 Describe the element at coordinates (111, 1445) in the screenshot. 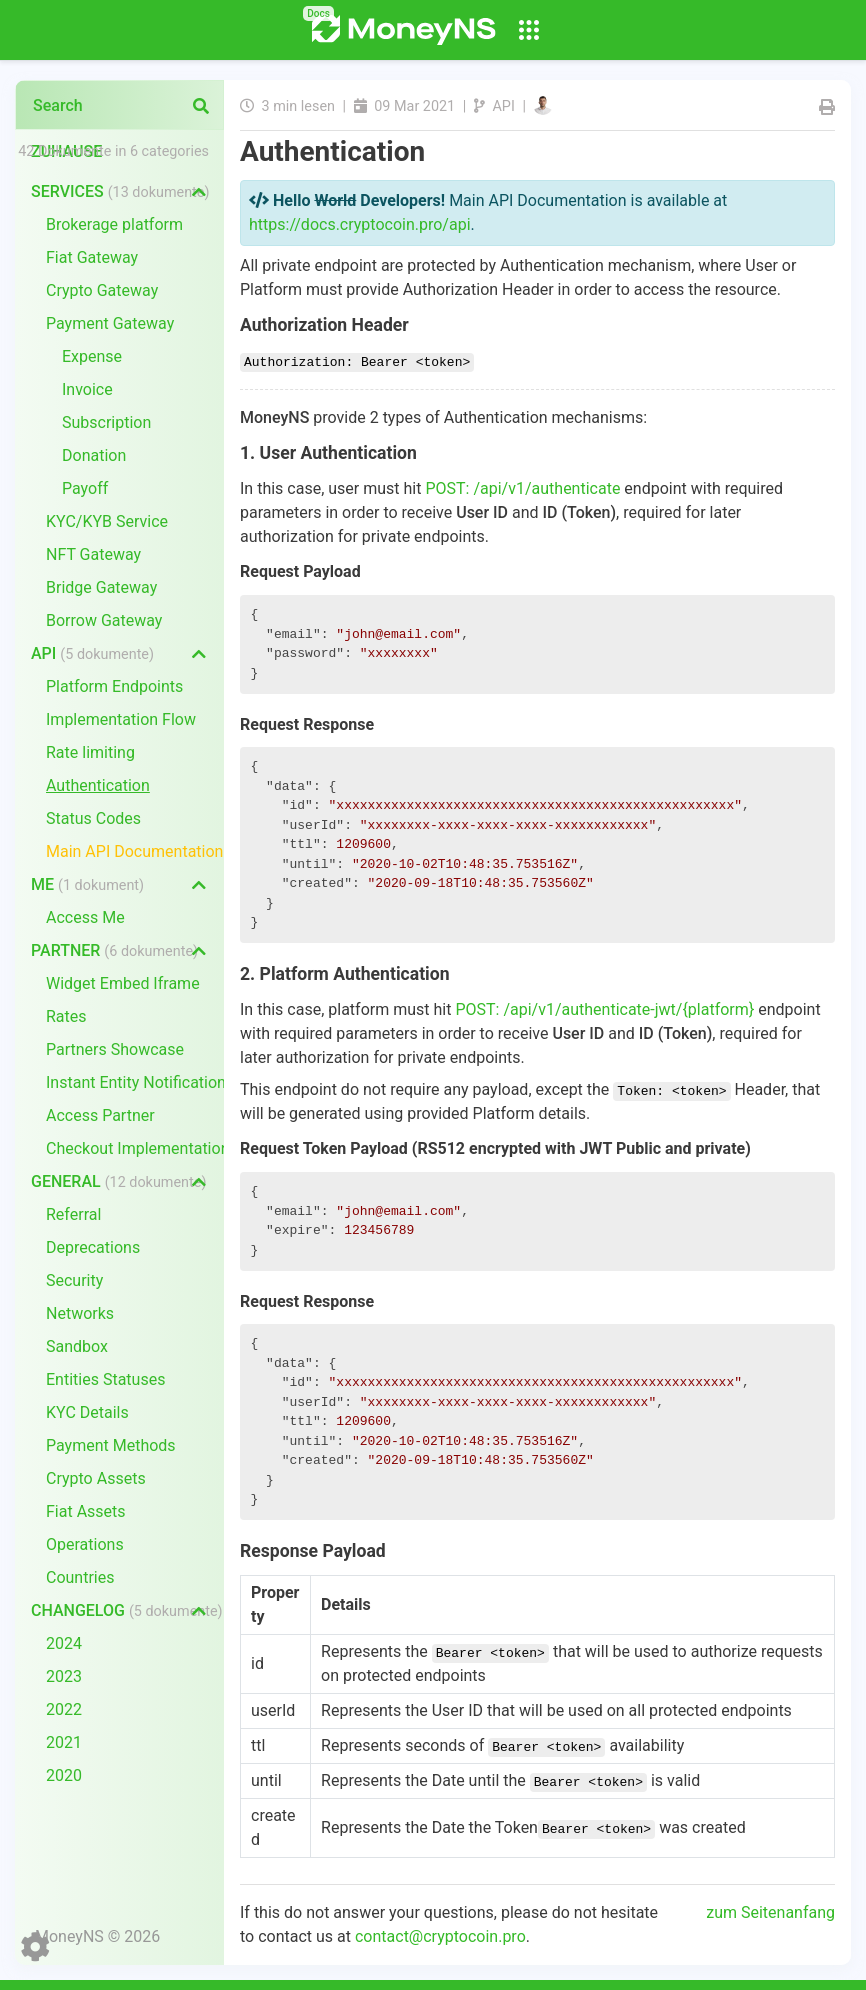

I see `Payment Methods` at that location.